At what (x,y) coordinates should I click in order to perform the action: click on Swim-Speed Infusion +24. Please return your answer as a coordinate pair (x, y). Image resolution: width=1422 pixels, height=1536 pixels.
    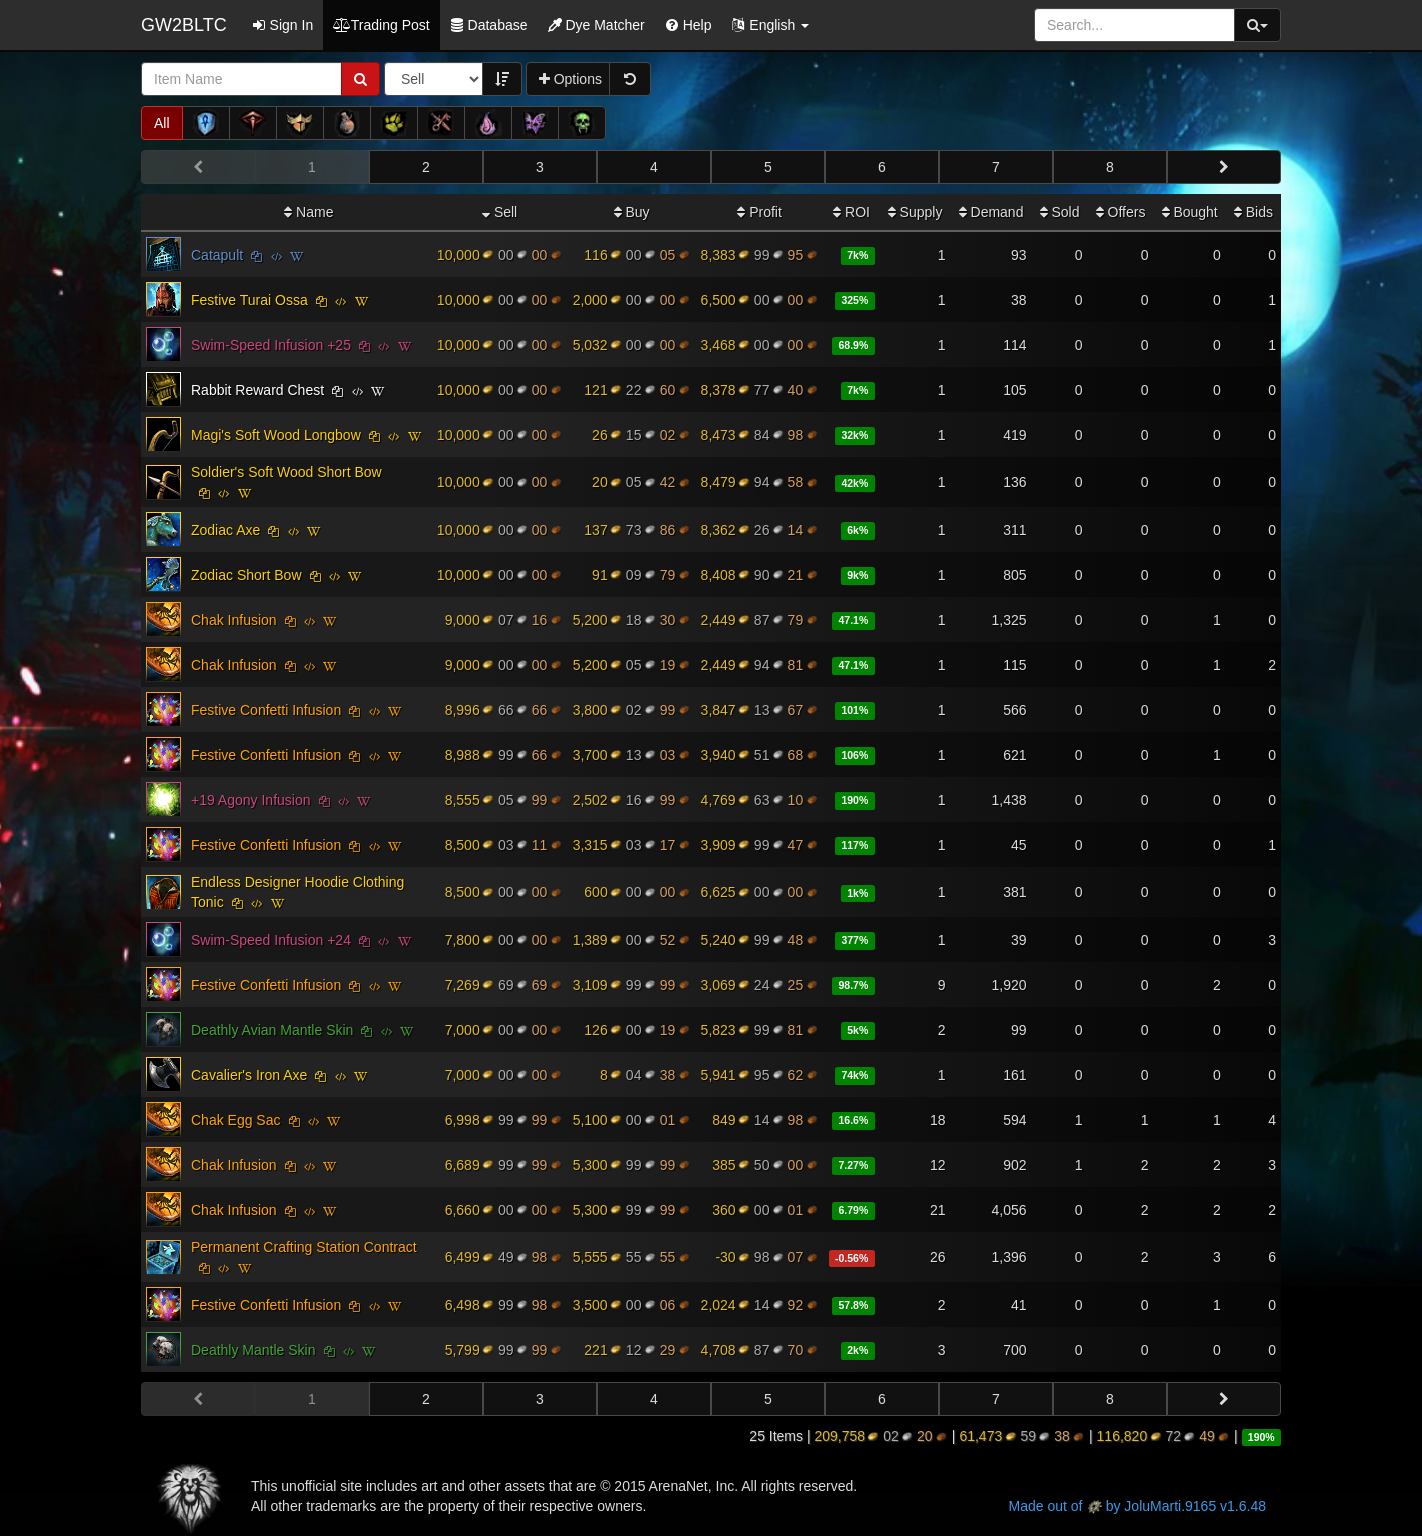
    Looking at the image, I should click on (271, 940).